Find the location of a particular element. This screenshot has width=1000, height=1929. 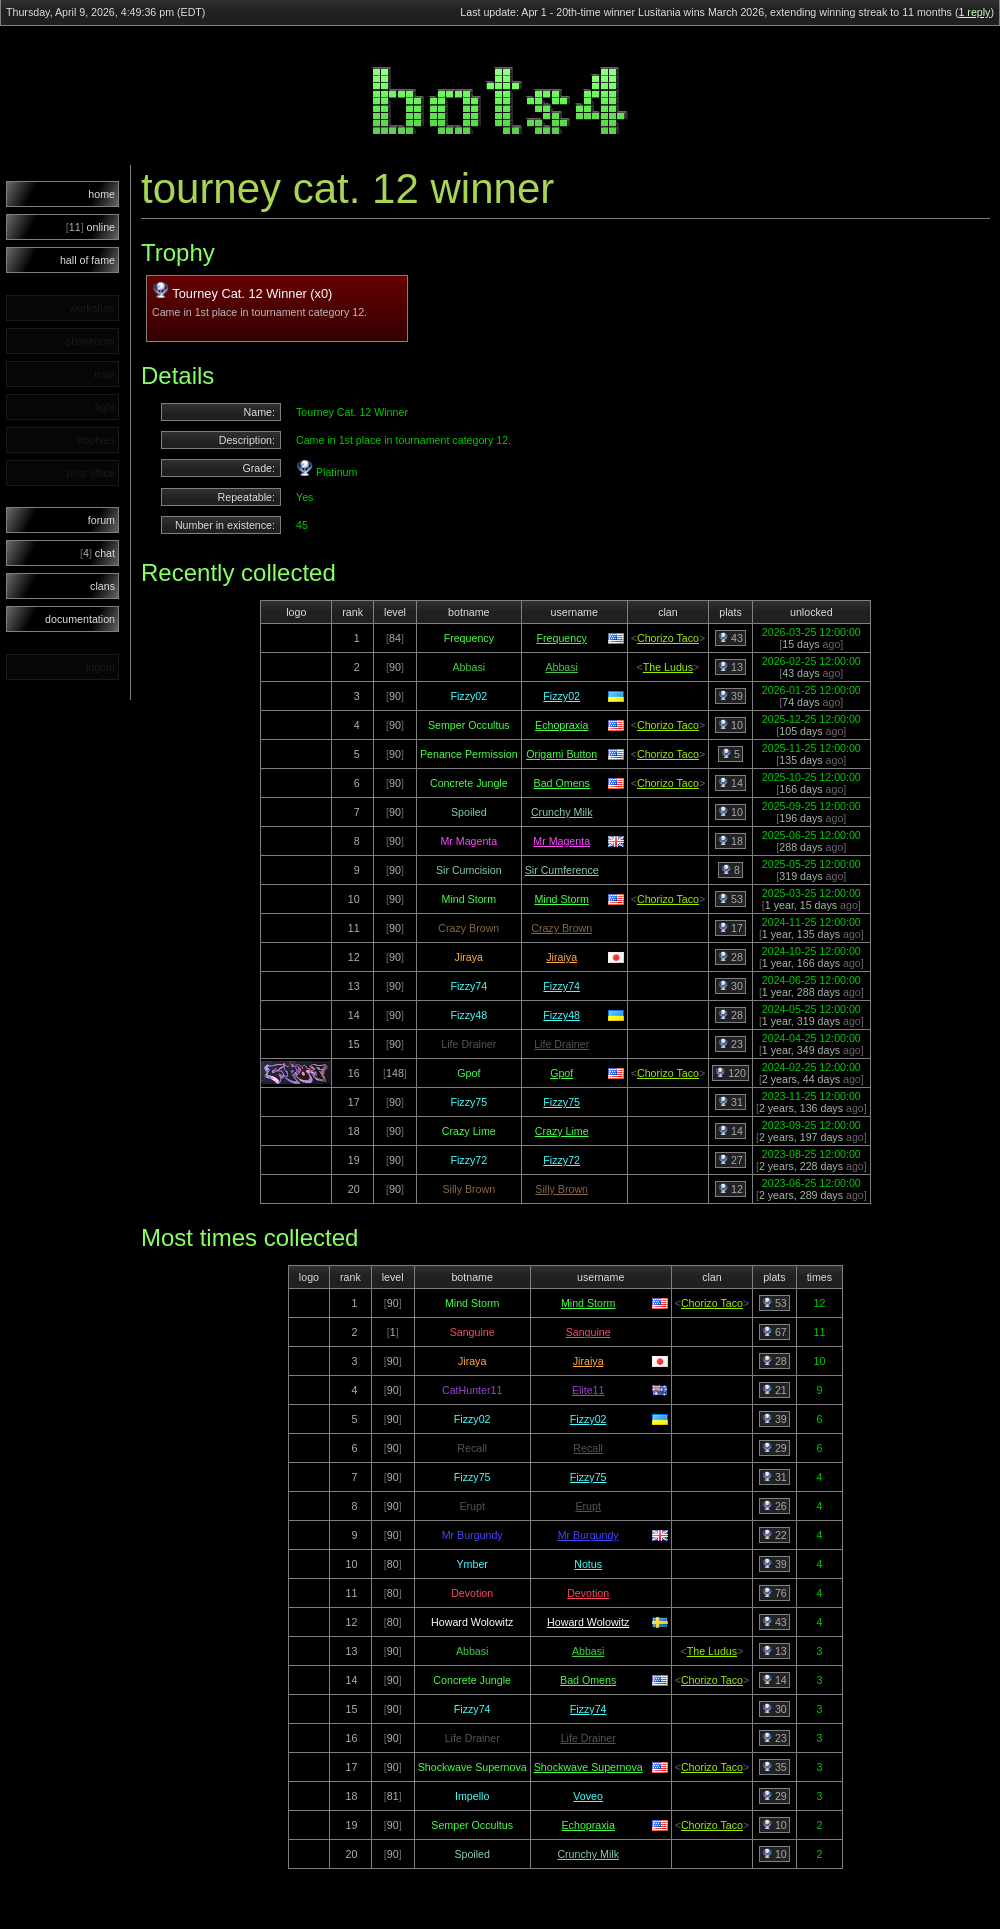

Fizzy48 is located at coordinates (561, 1015).